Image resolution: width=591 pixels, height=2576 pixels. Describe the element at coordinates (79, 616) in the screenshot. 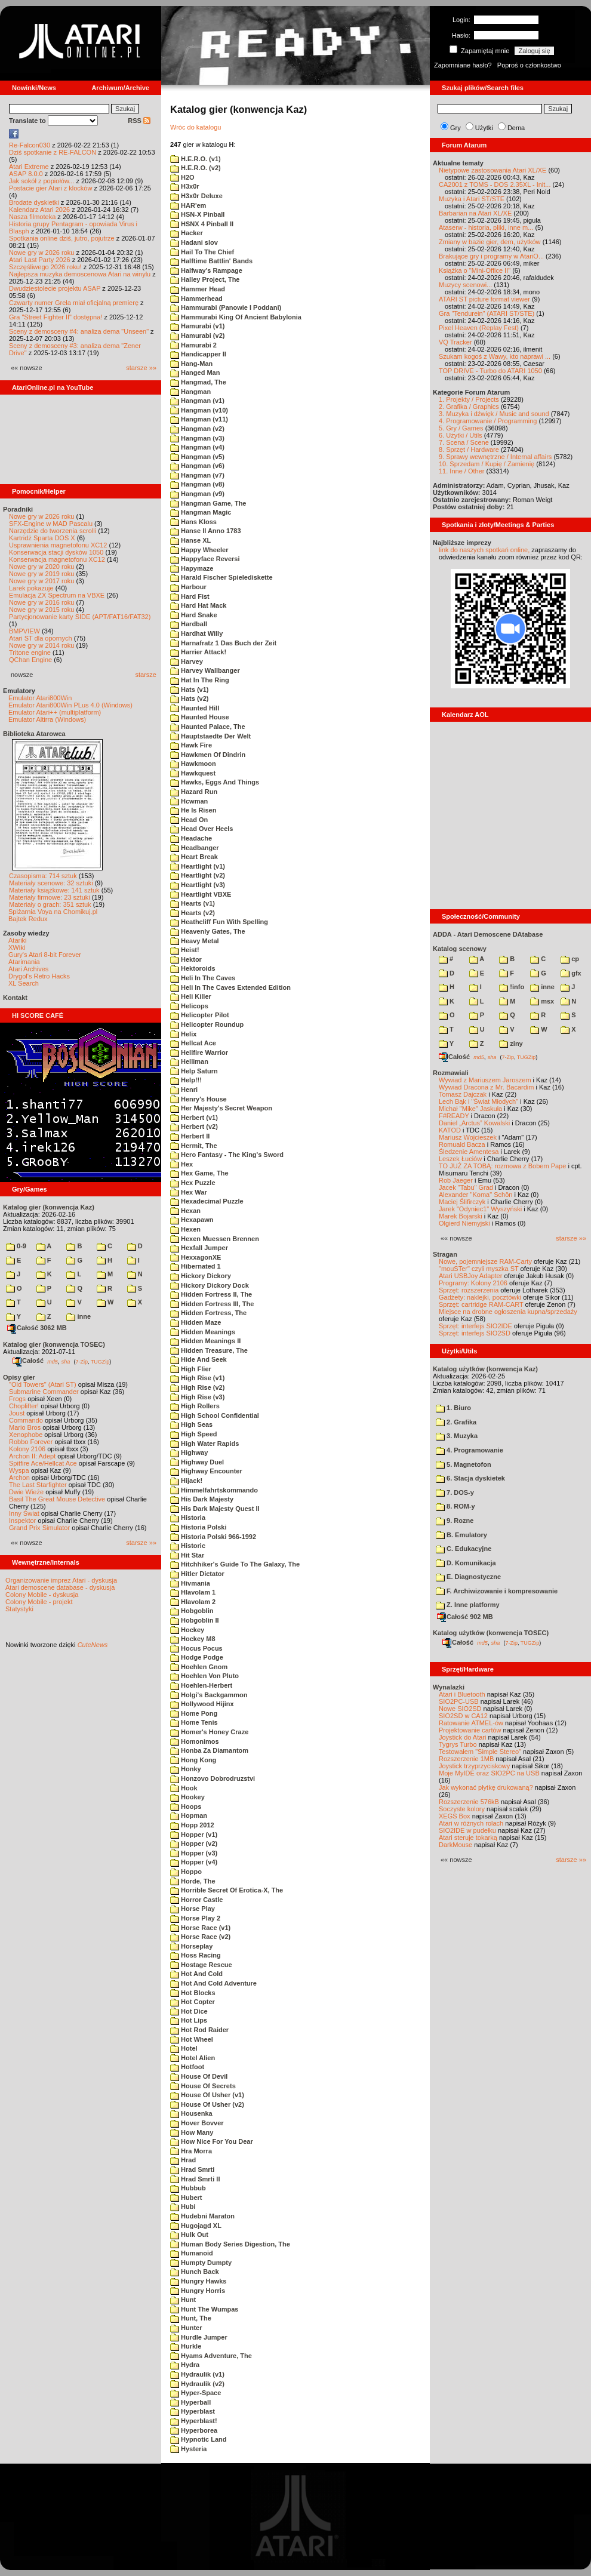

I see `Partycjonowanie karty SIDE (APT/FAT16/FAT32)` at that location.